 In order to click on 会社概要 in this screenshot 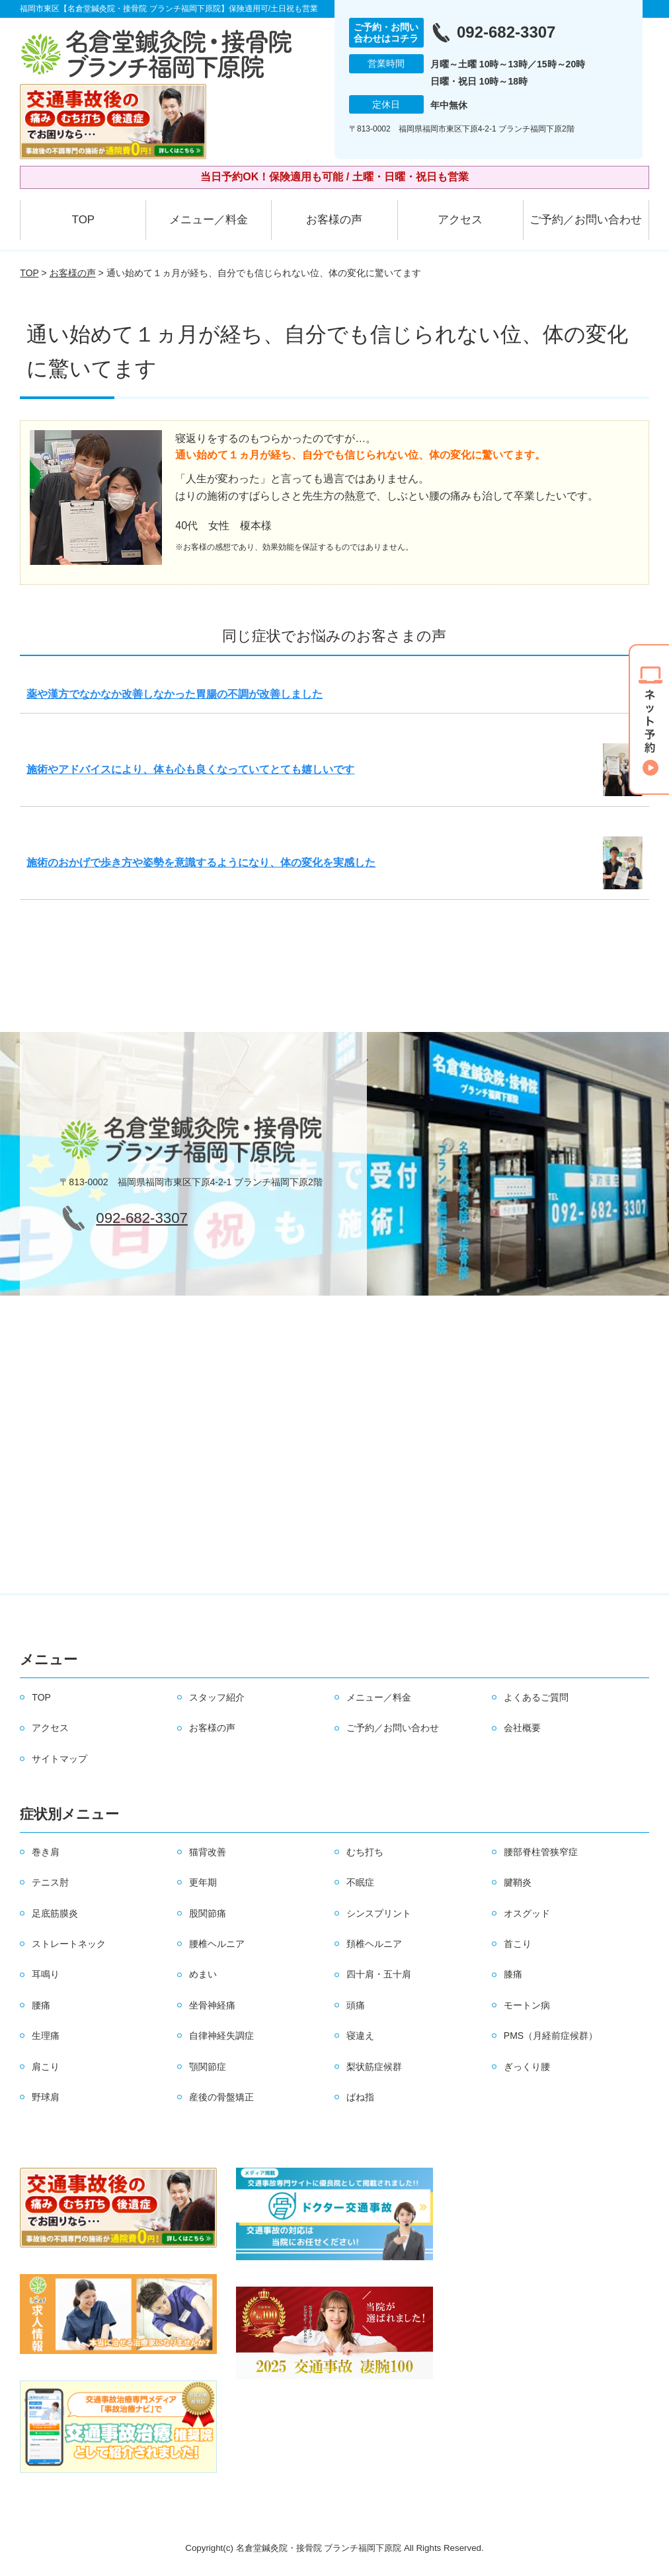, I will do `click(522, 1727)`.